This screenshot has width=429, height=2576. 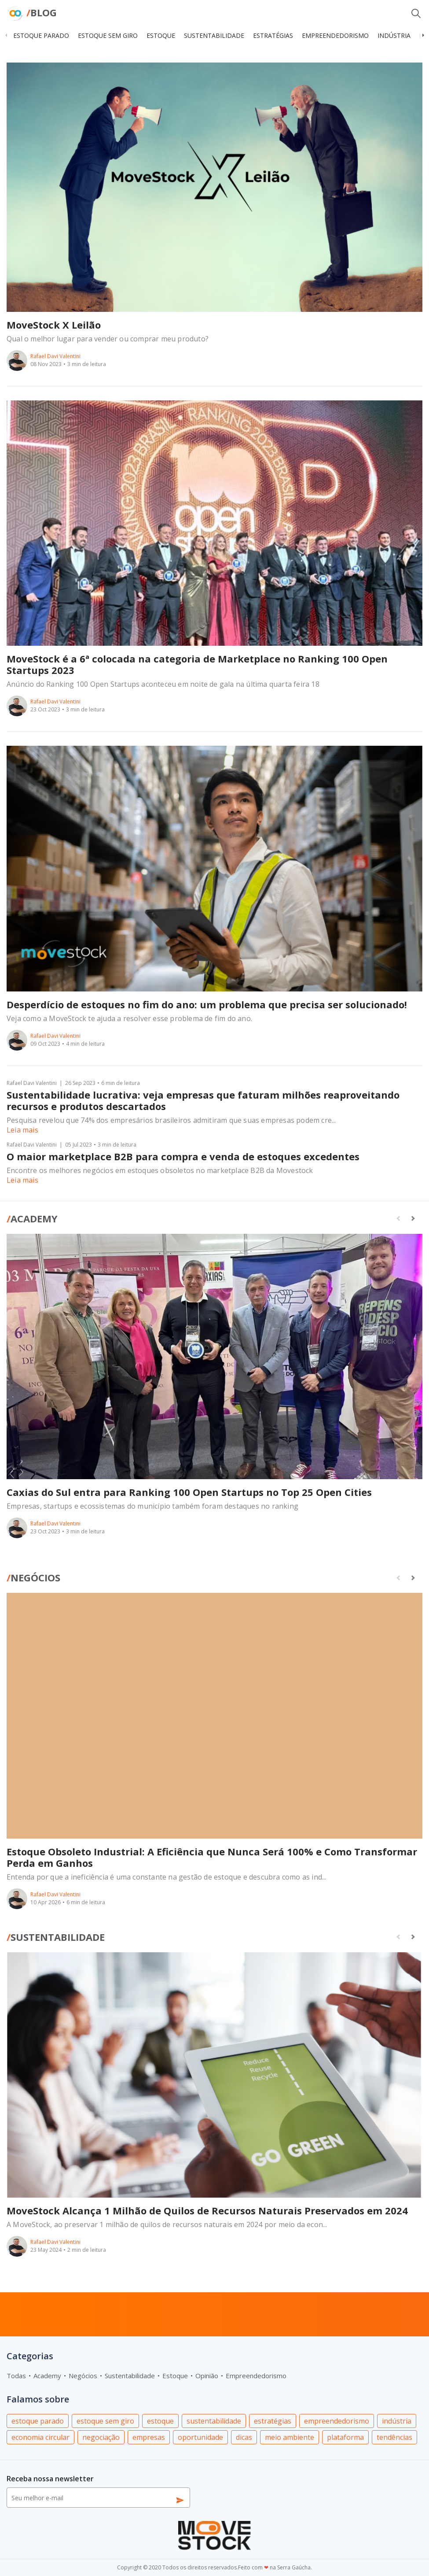 I want to click on Sustentabilidade, so click(x=56, y=1936).